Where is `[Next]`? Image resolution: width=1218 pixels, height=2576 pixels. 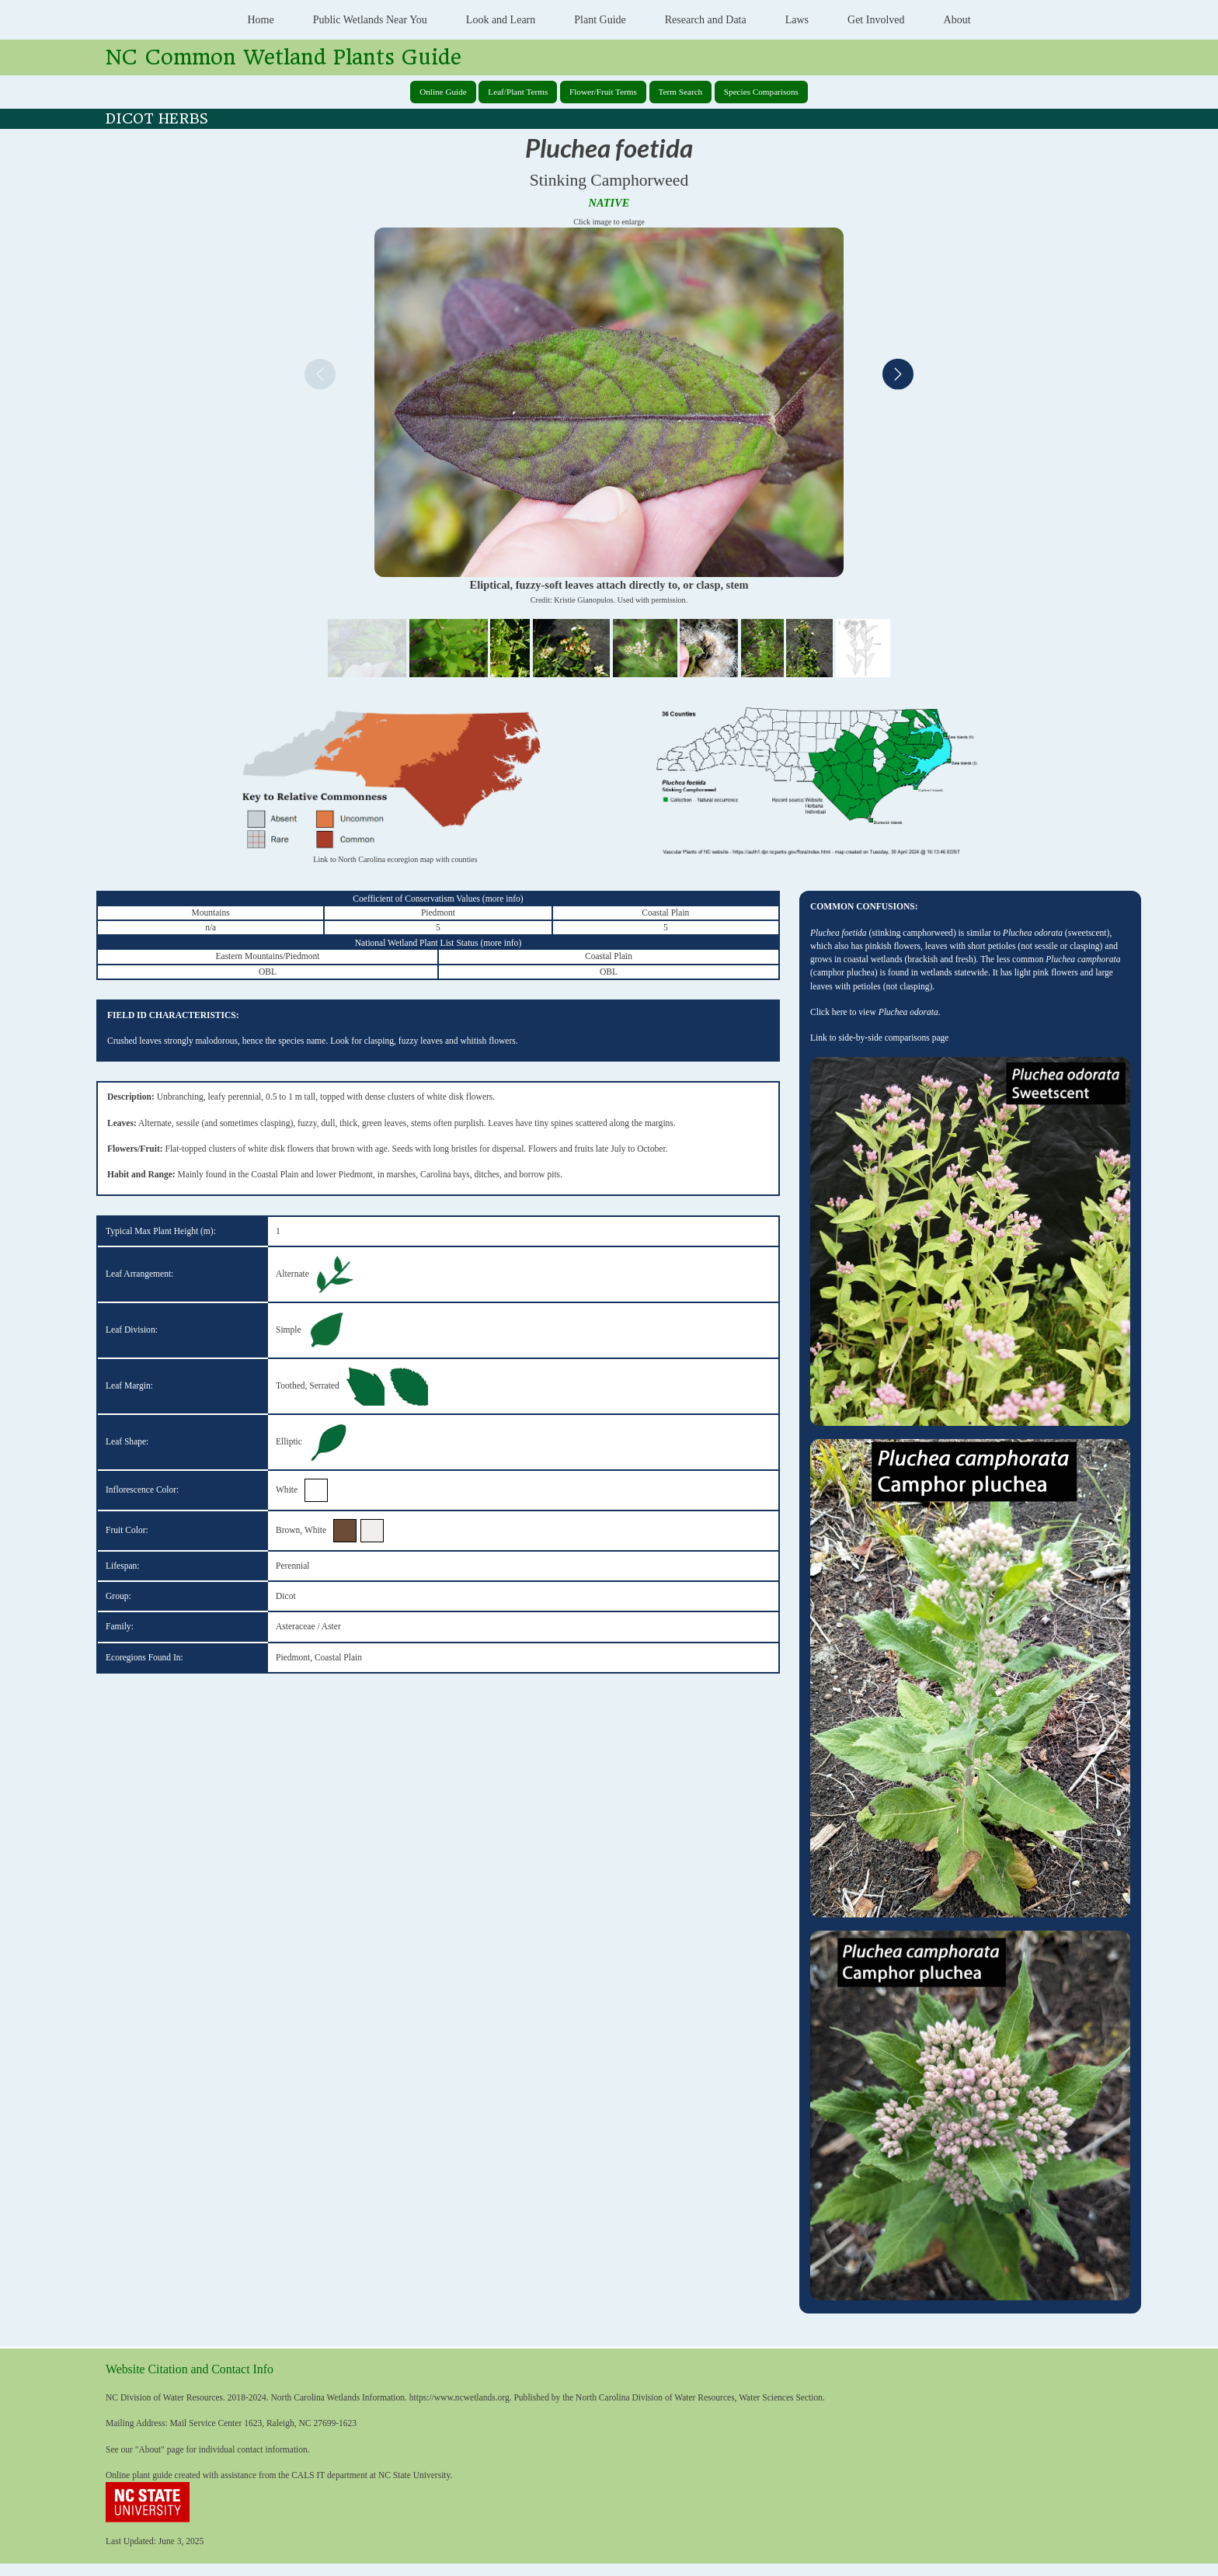 [Next] is located at coordinates (898, 376).